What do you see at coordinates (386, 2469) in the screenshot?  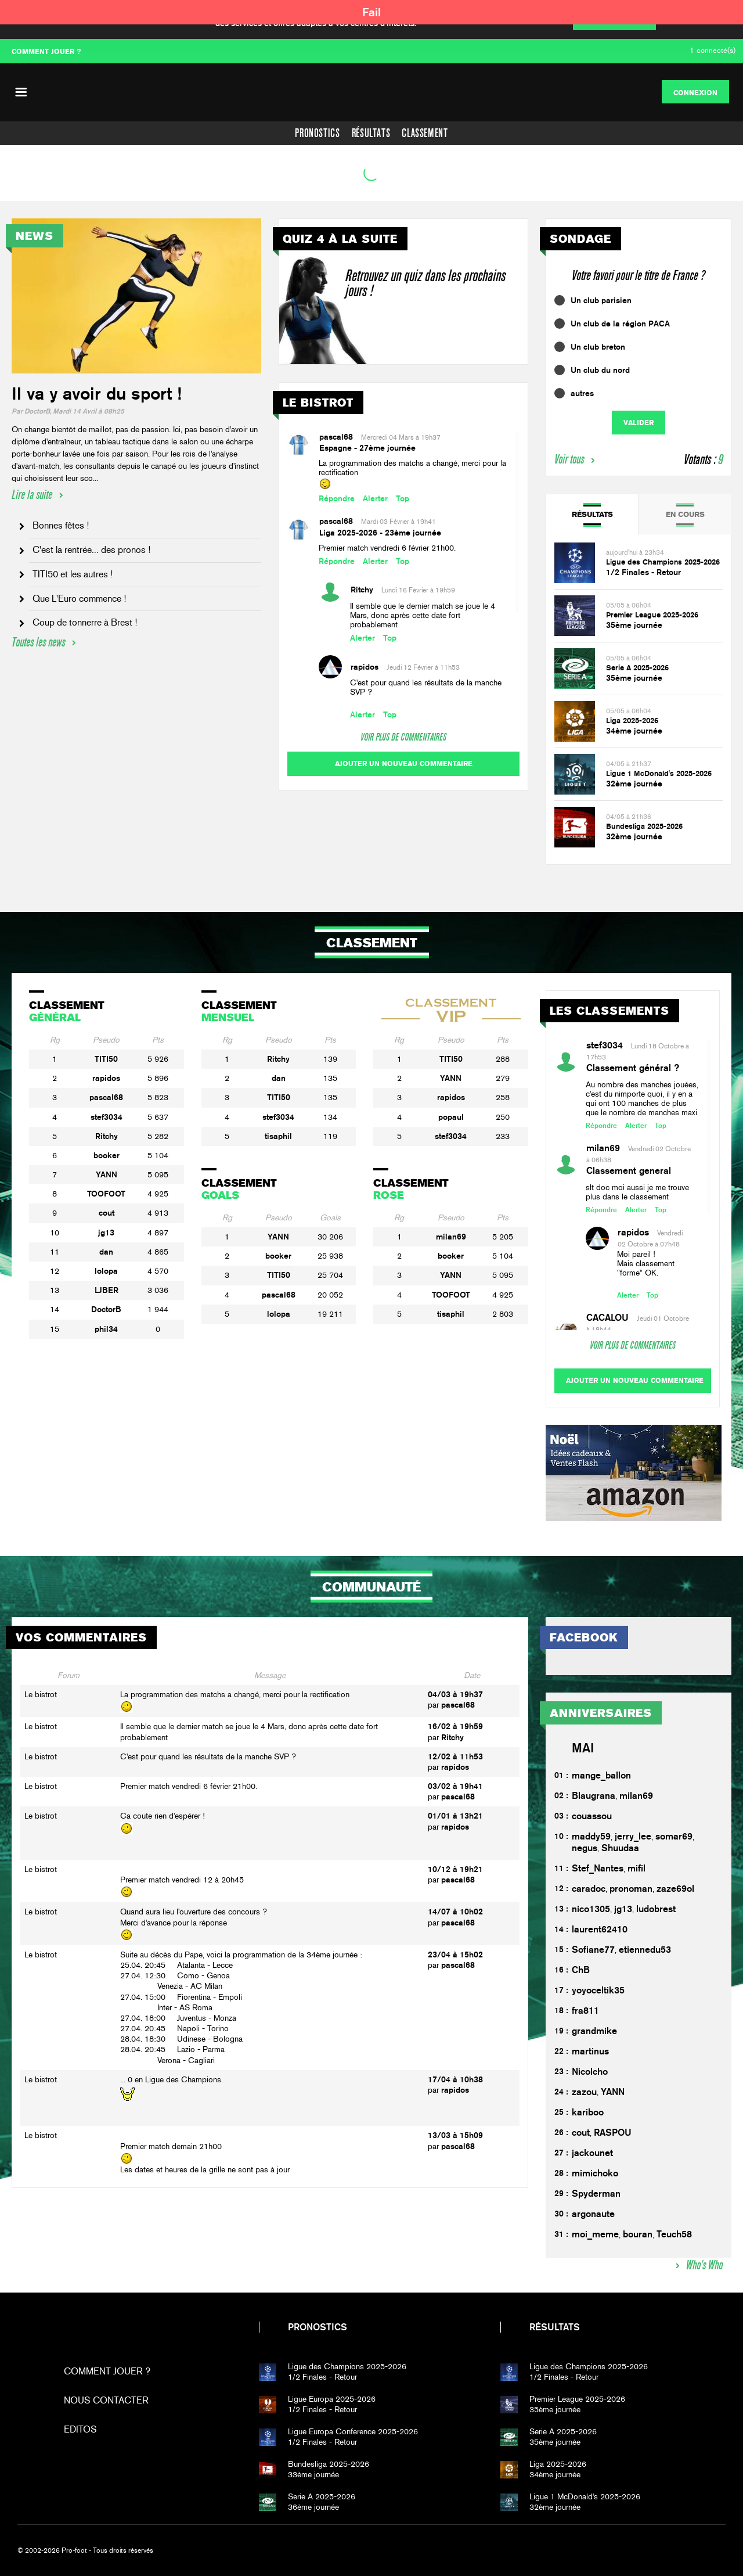 I see `33ème journée` at bounding box center [386, 2469].